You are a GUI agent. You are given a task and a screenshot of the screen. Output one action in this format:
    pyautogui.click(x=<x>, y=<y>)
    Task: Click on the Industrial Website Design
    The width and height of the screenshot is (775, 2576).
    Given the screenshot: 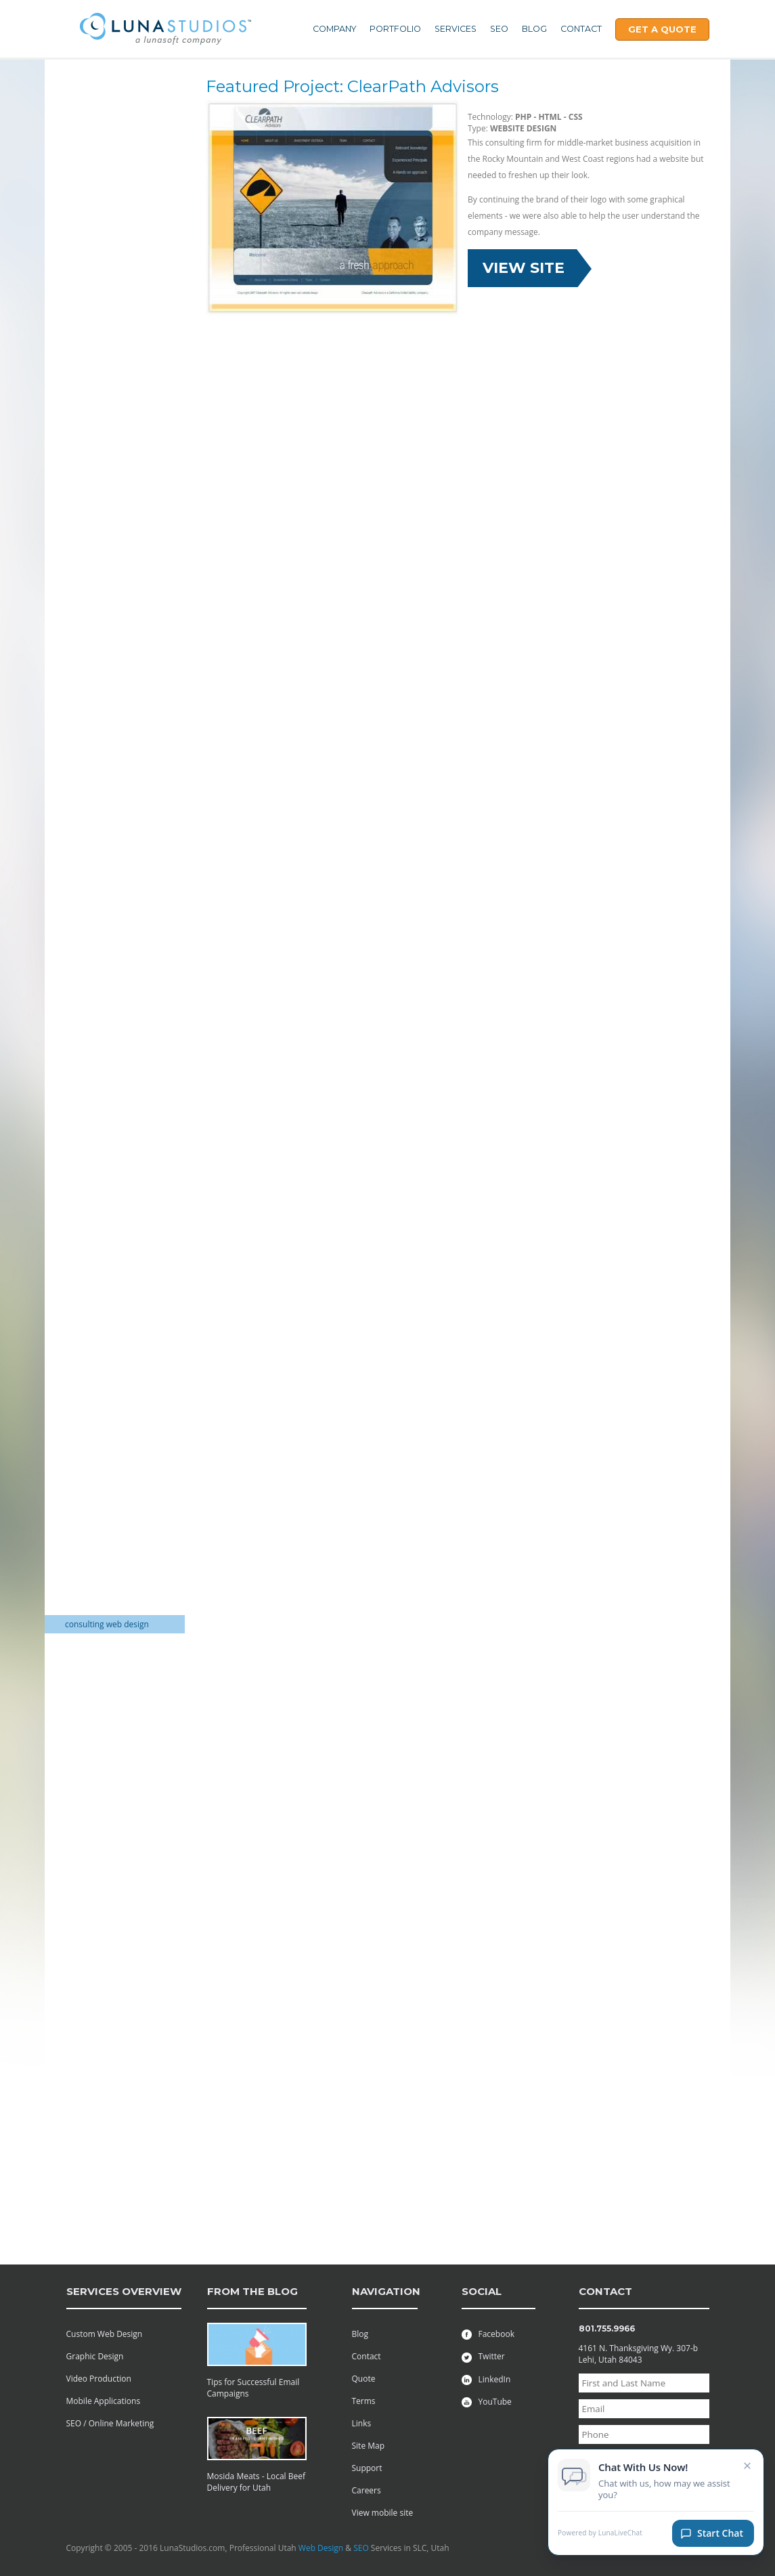 What is the action you would take?
    pyautogui.click(x=113, y=1281)
    